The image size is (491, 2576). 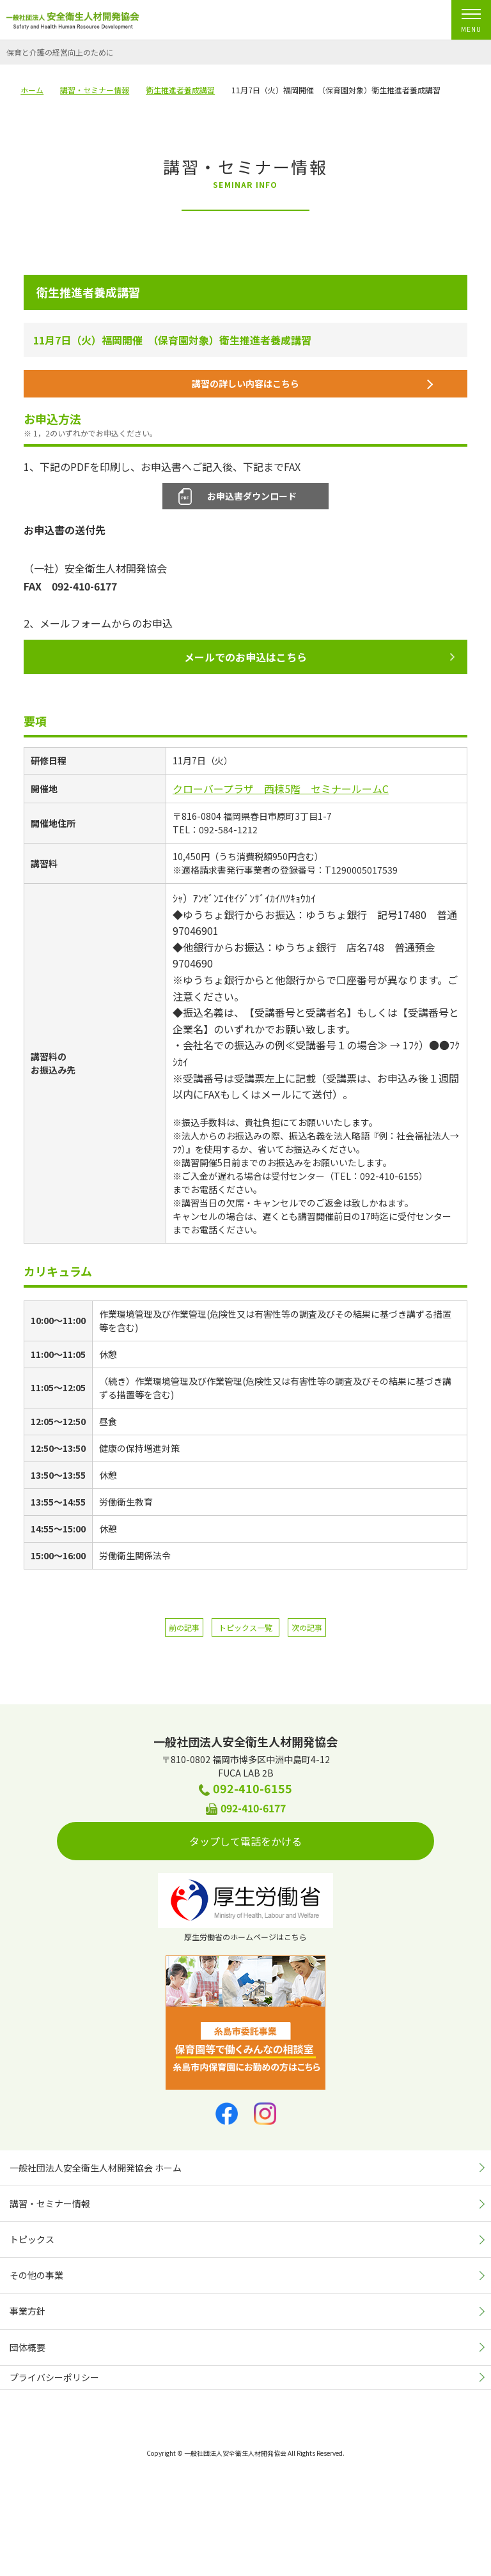 I want to click on その他の事業, so click(x=36, y=2275).